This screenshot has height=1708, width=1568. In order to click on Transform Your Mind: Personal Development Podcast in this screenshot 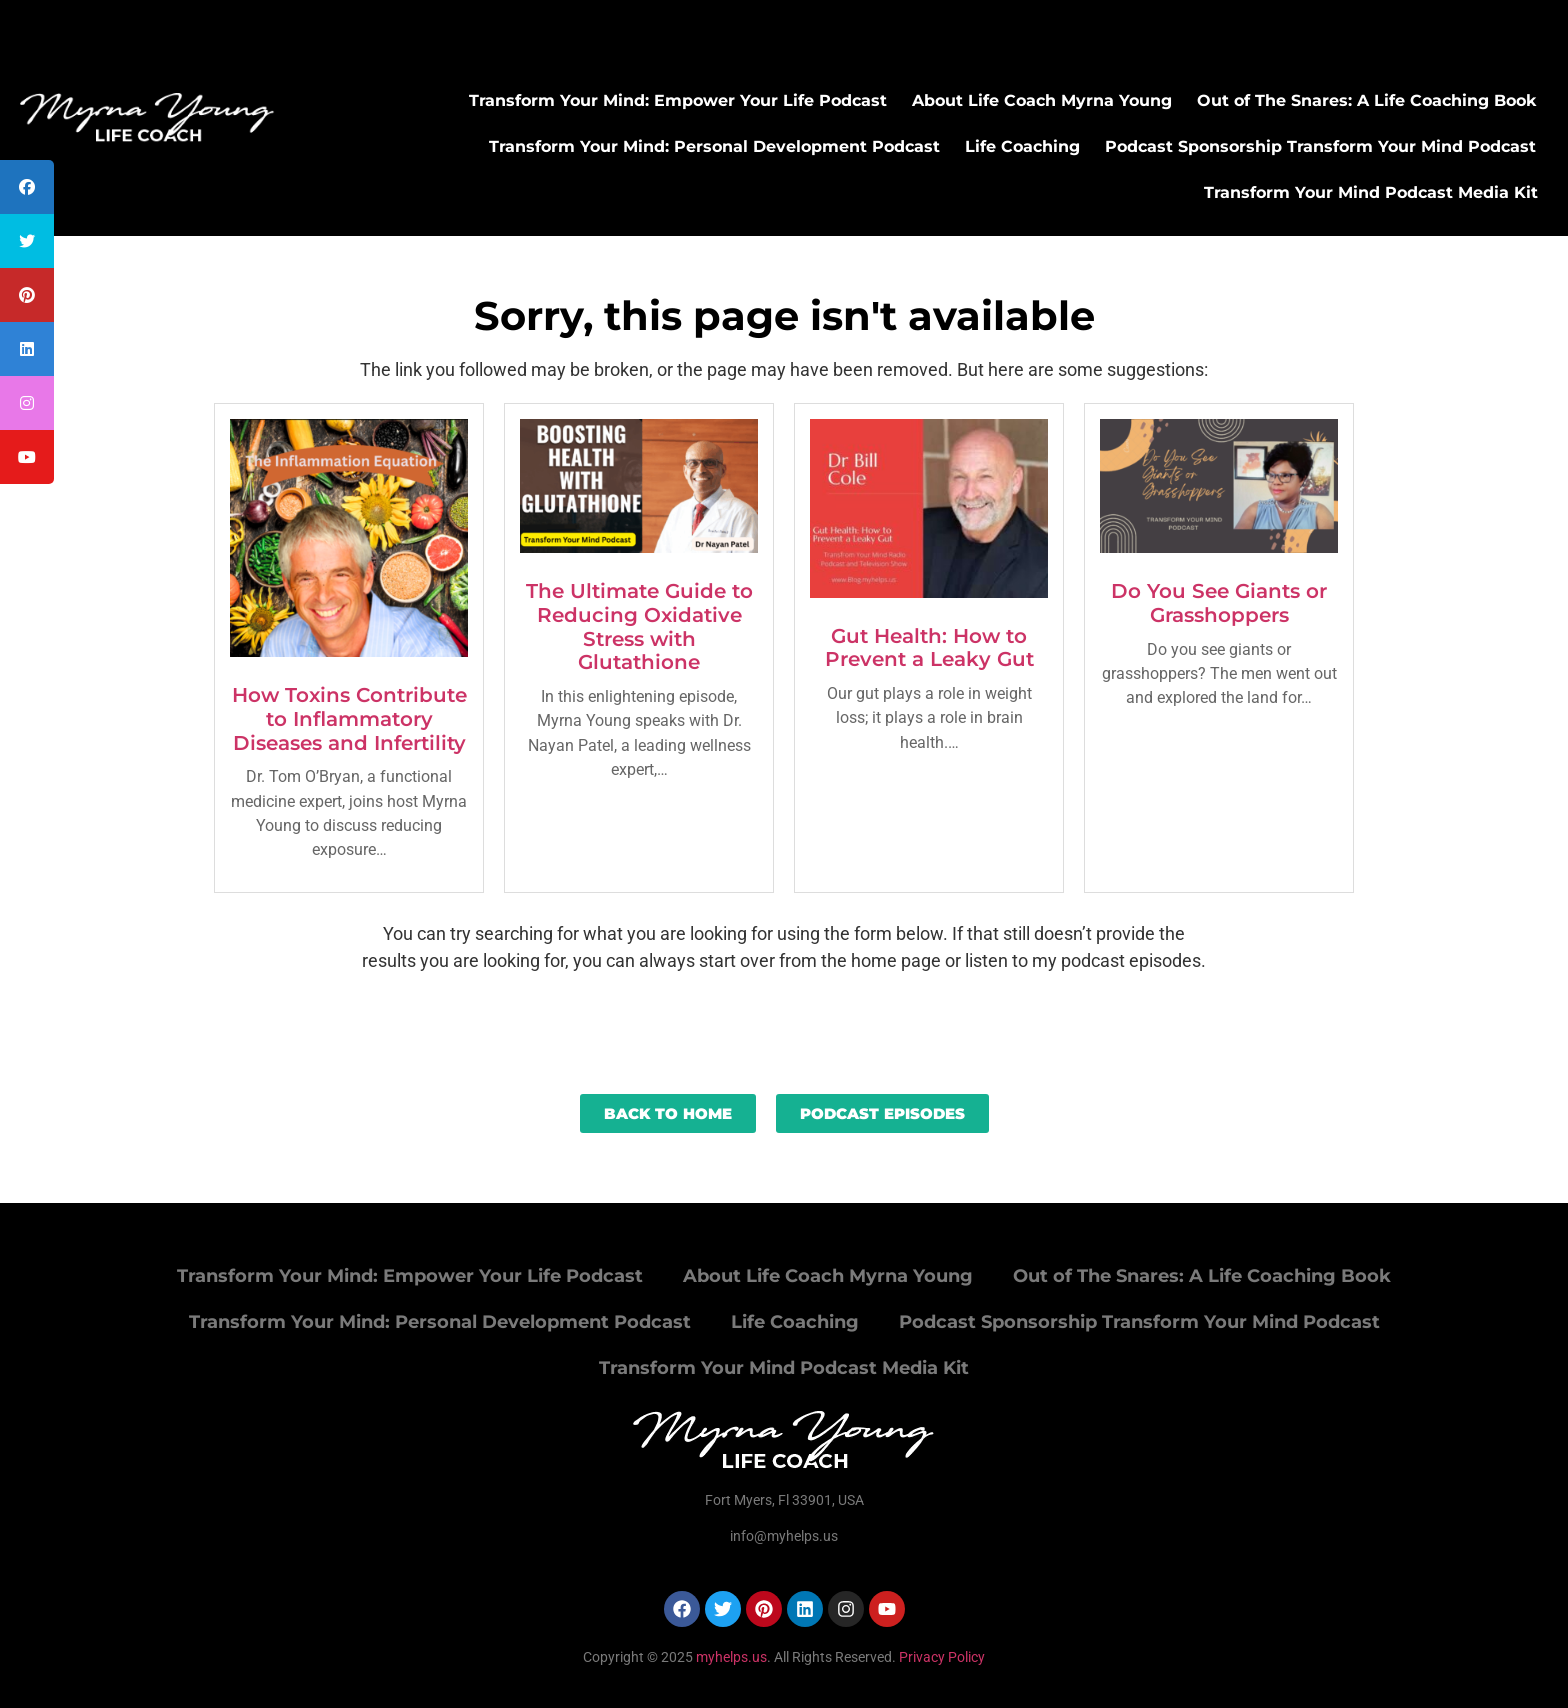, I will do `click(714, 146)`.